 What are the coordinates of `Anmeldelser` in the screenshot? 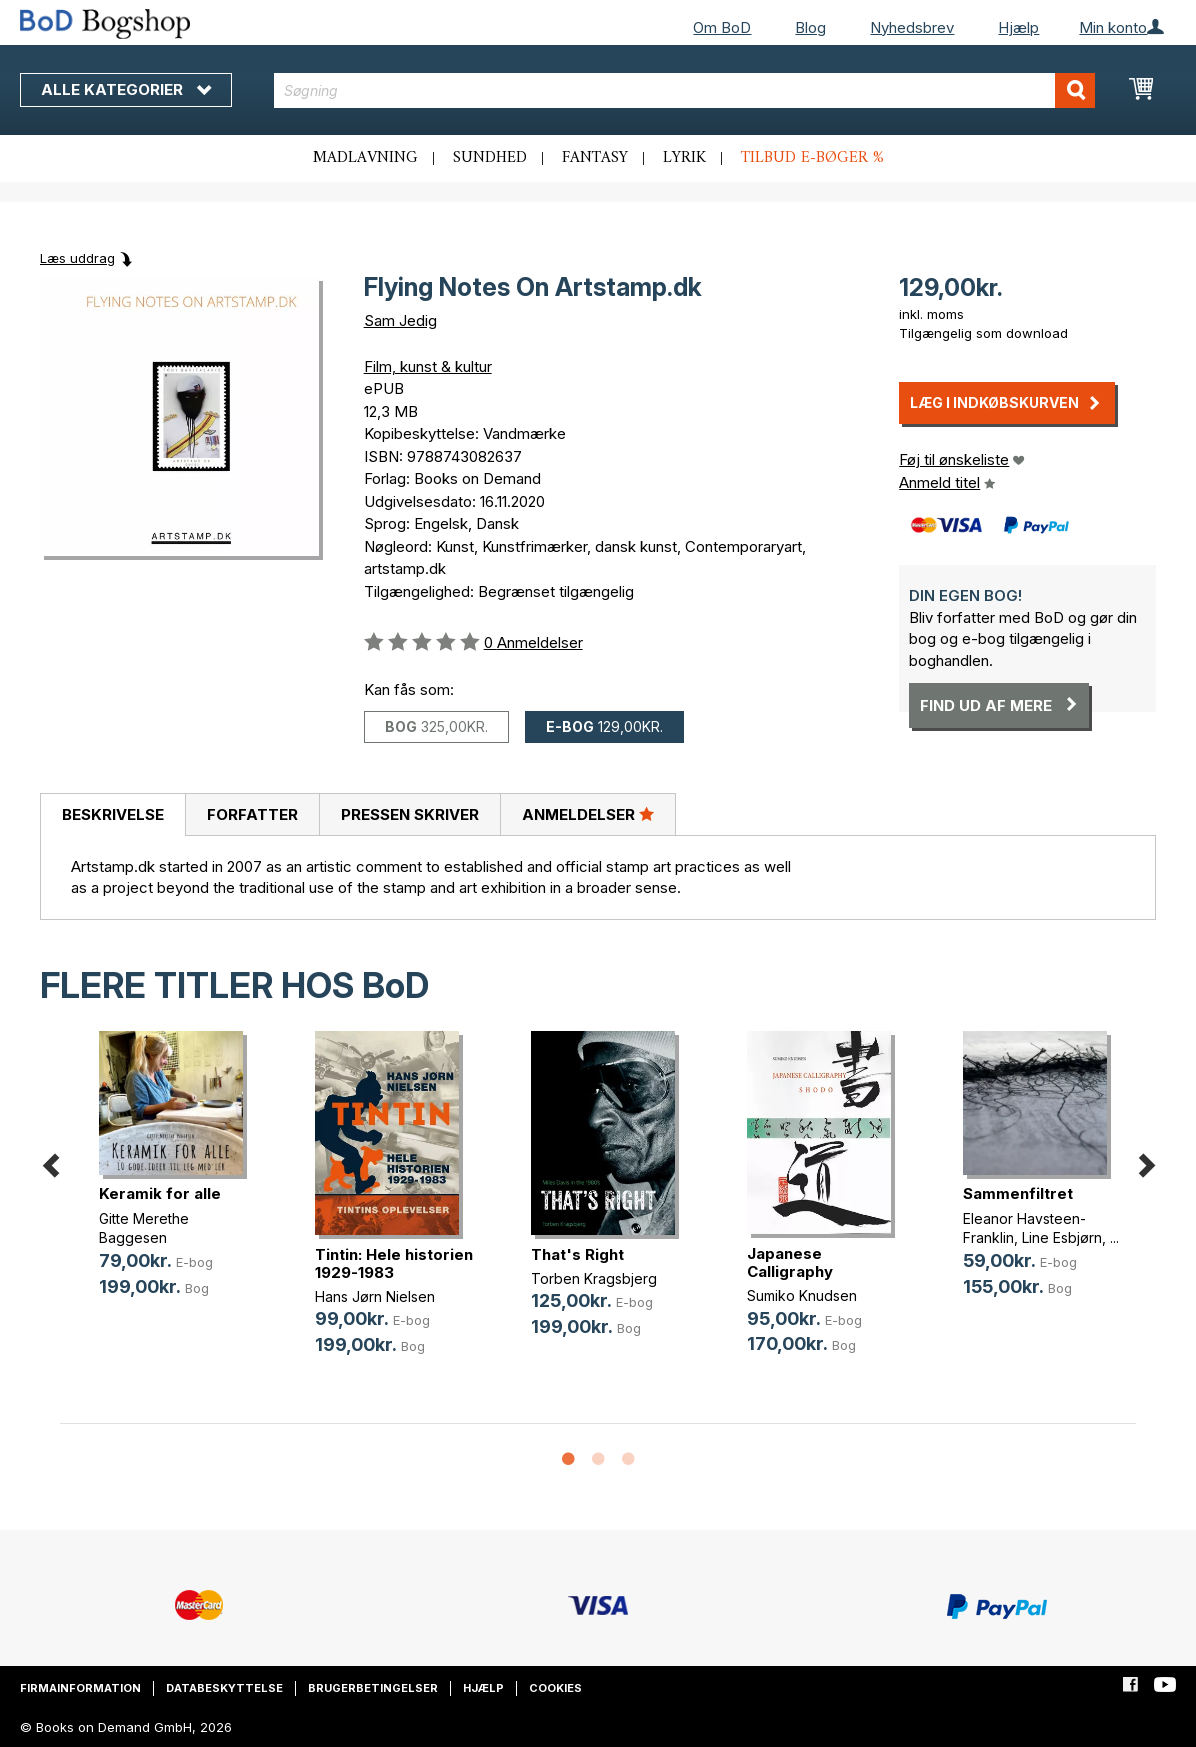 It's located at (588, 814).